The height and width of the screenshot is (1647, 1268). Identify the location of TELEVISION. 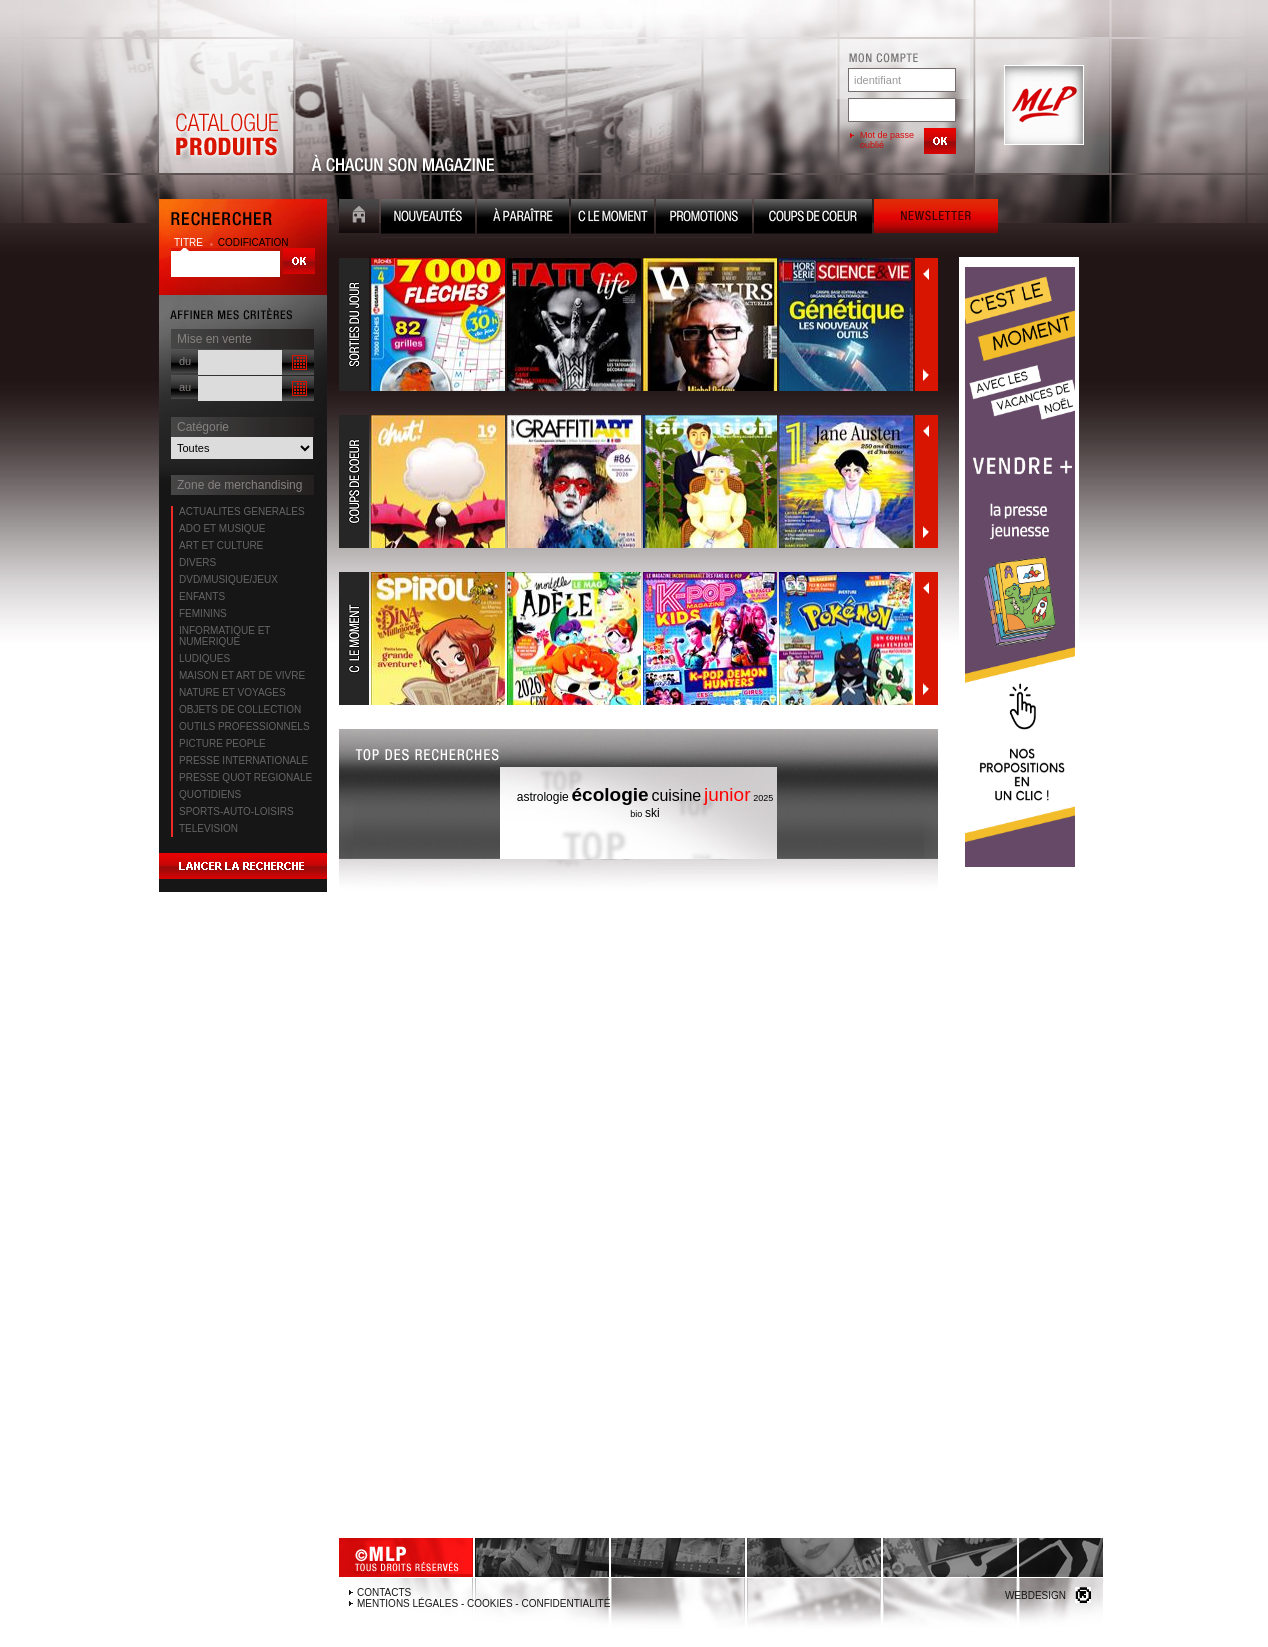
(208, 828).